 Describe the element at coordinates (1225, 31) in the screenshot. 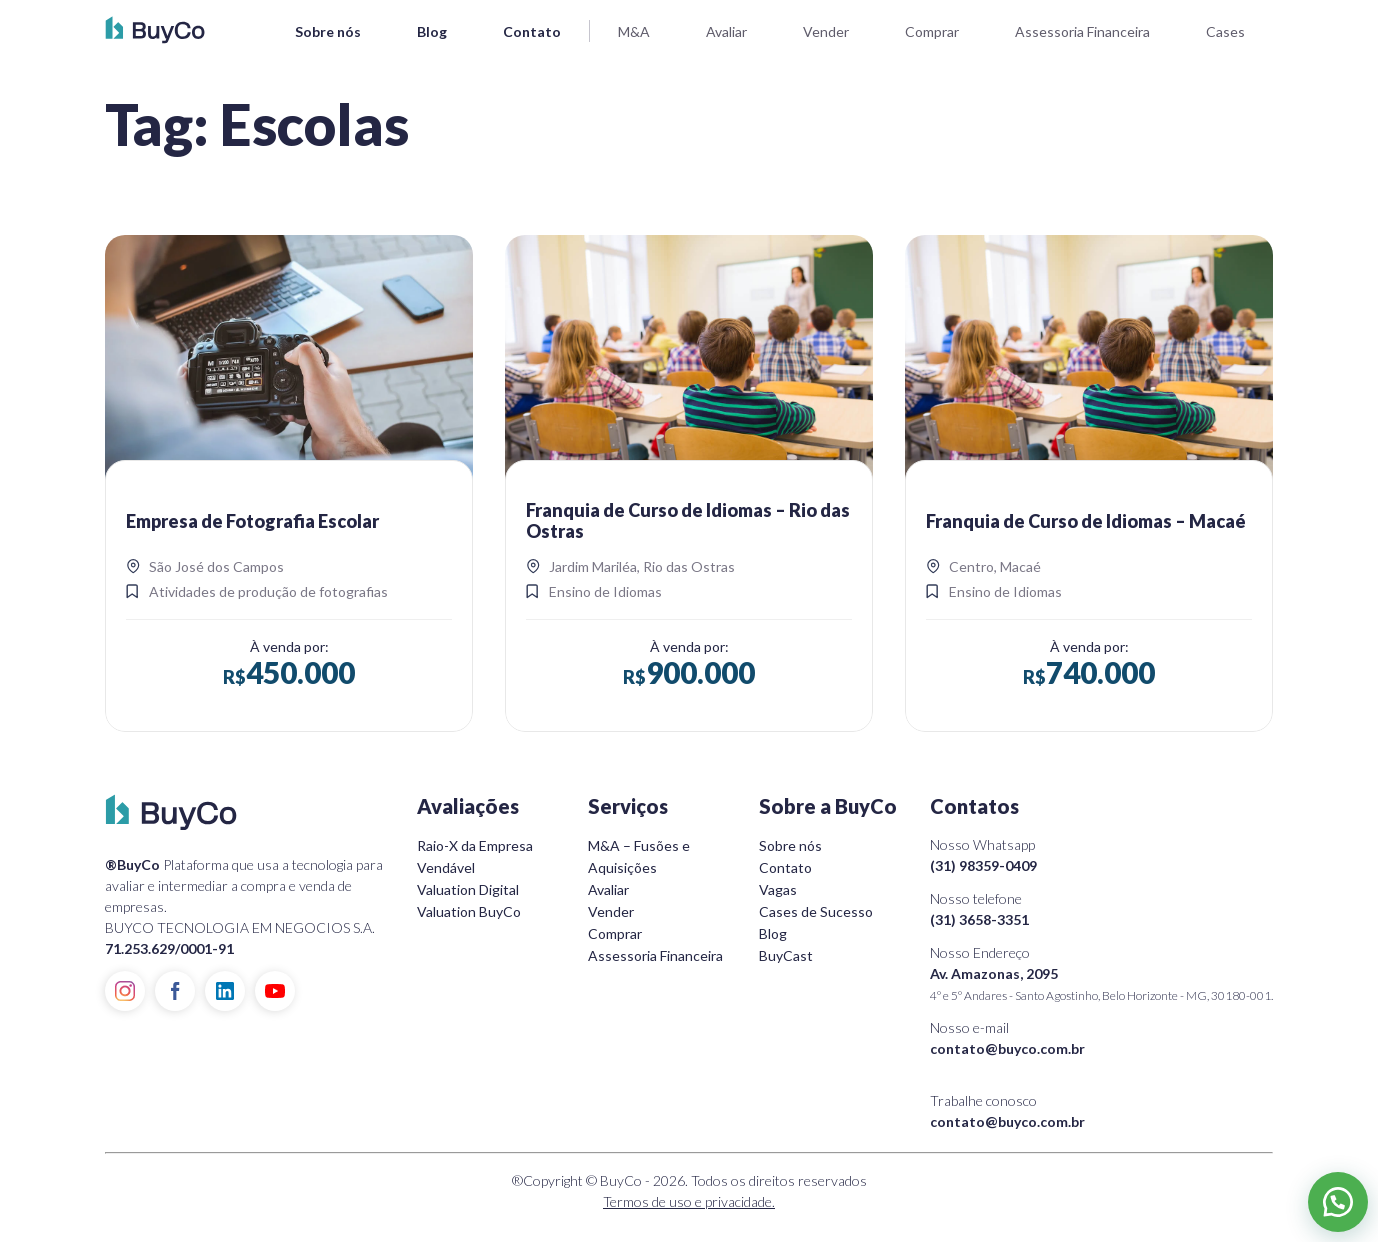

I see `Cases` at that location.